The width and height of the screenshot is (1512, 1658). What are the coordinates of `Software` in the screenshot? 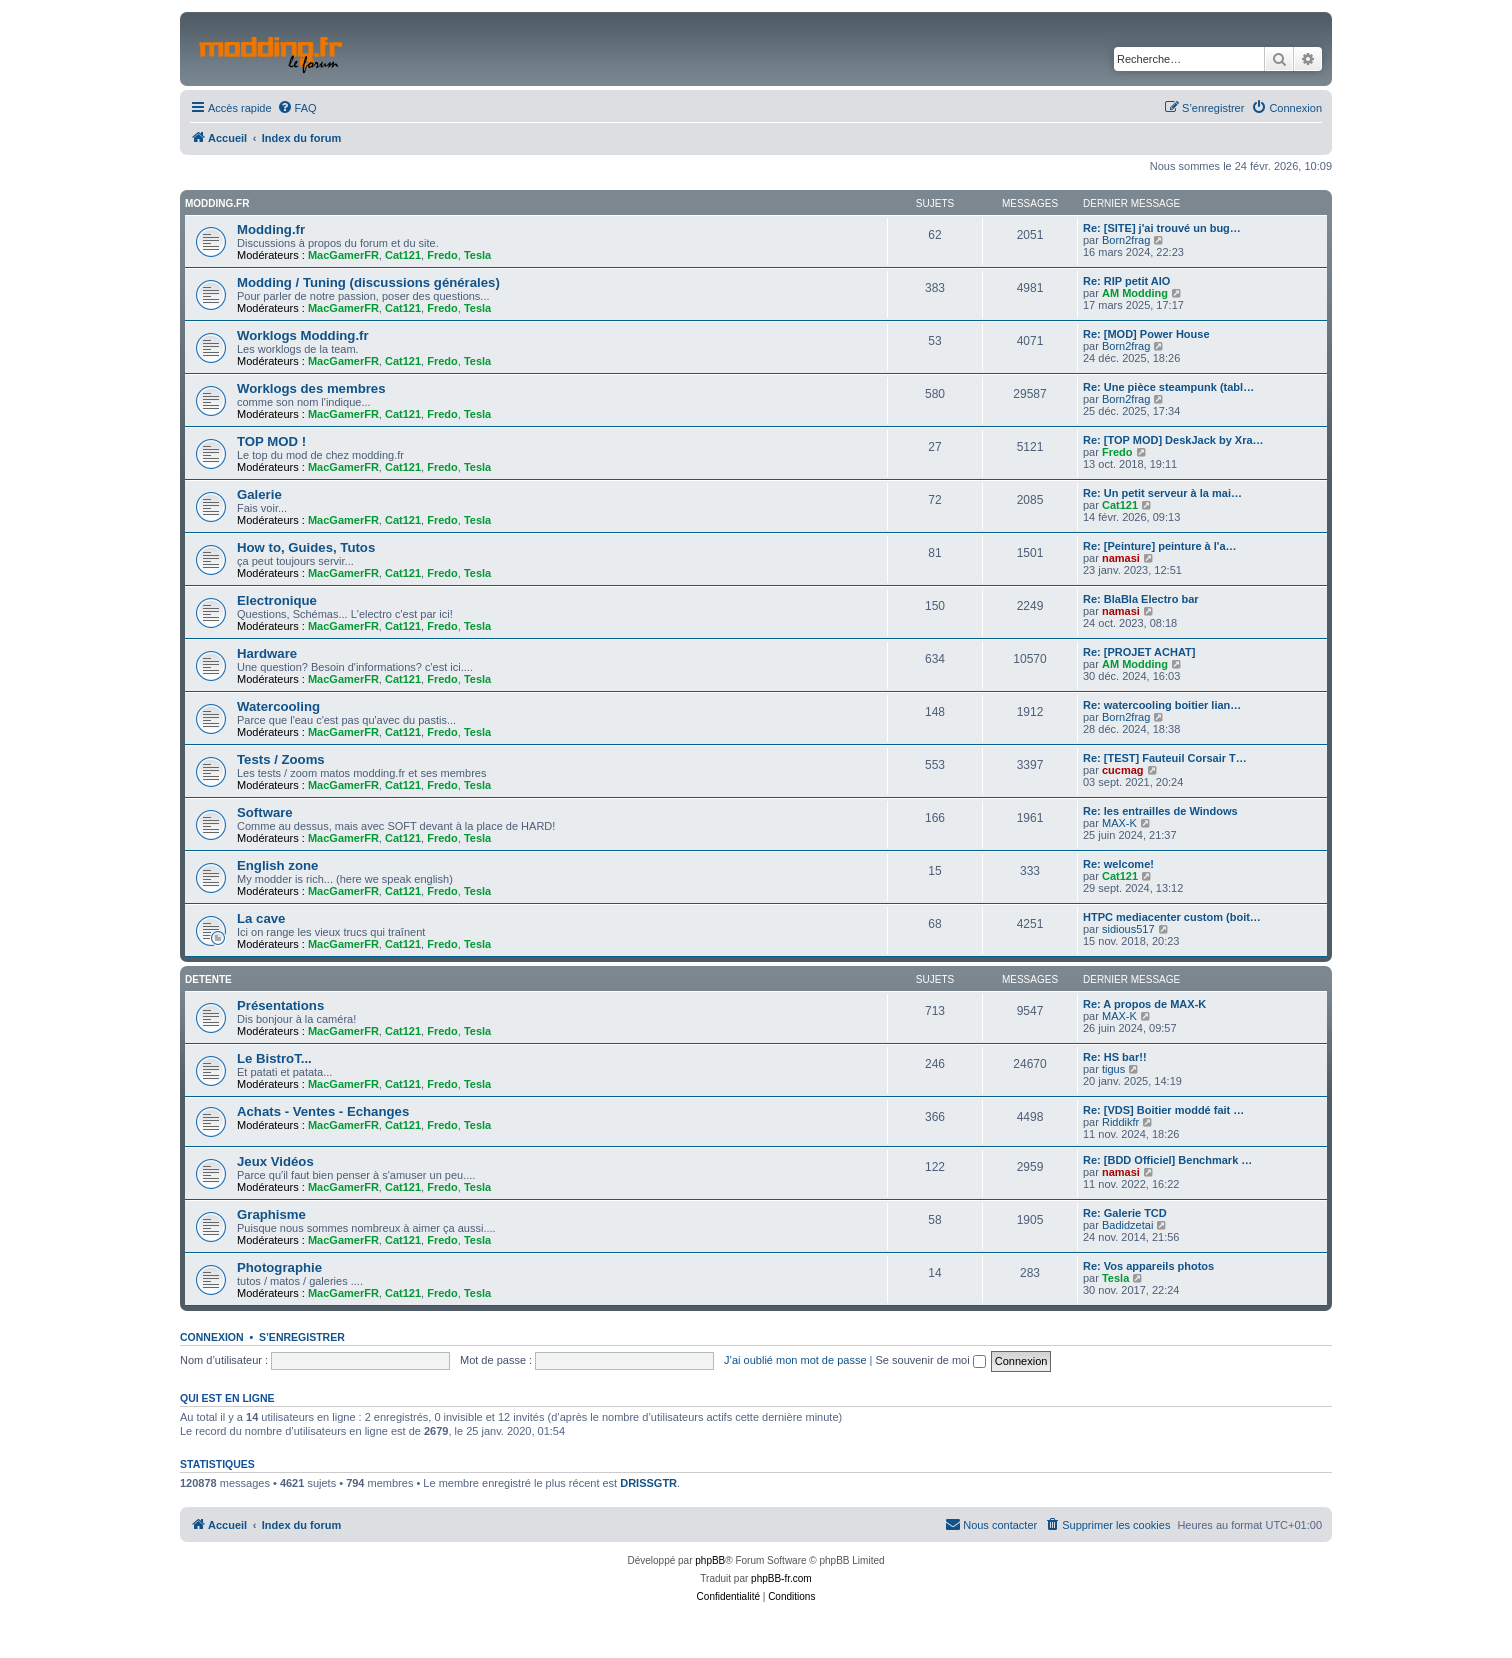 It's located at (265, 812).